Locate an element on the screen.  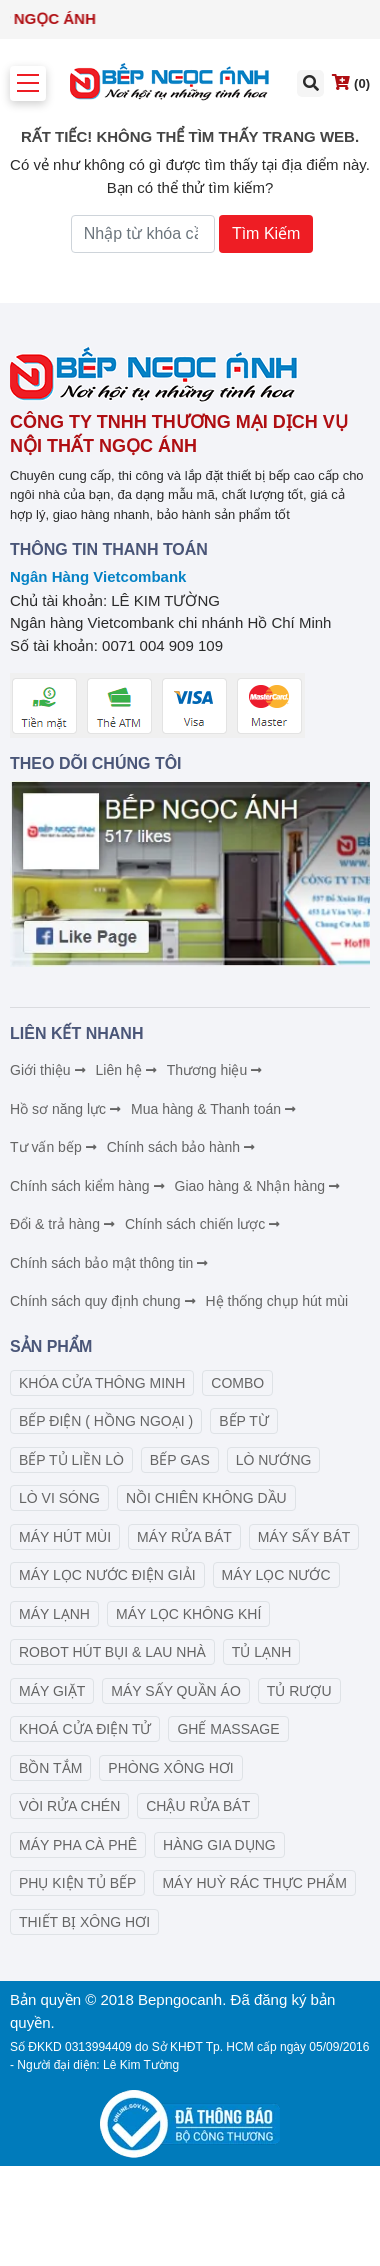
VÒI RỬA CHÉN is located at coordinates (69, 1806).